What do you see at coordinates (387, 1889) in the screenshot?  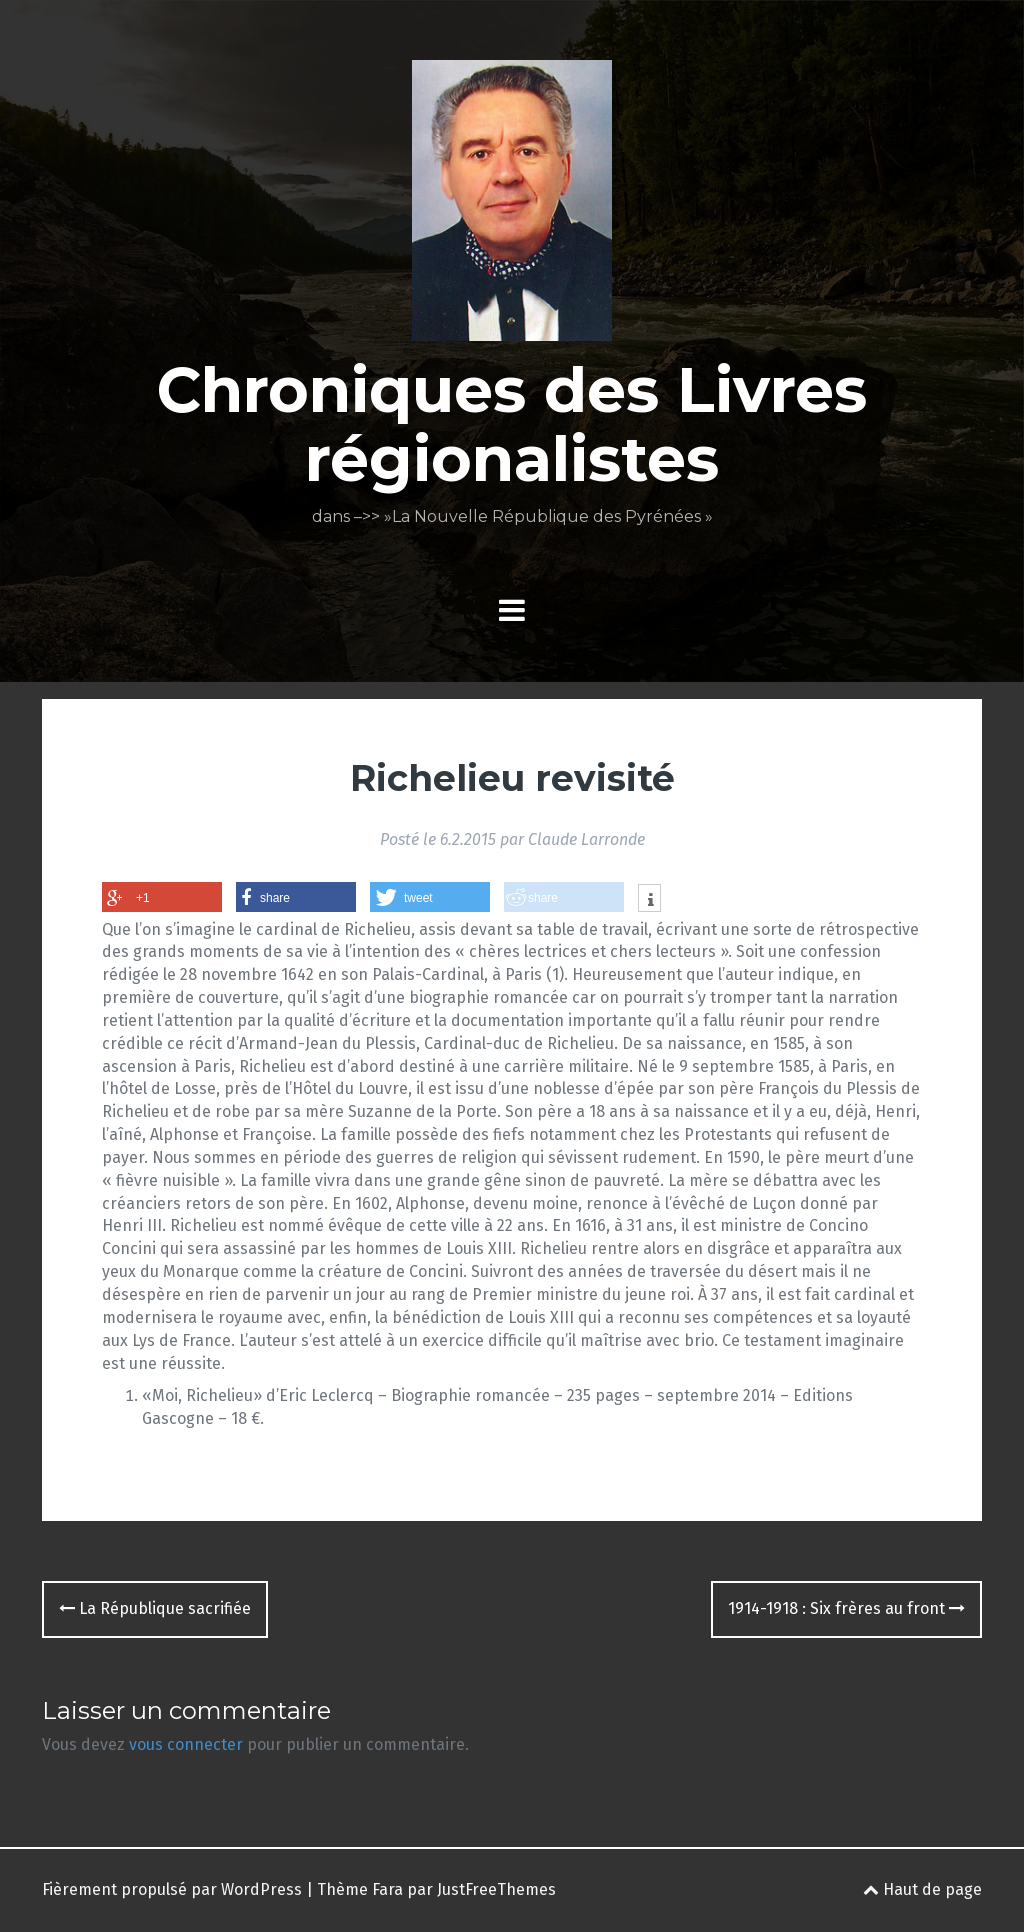 I see `Fara` at bounding box center [387, 1889].